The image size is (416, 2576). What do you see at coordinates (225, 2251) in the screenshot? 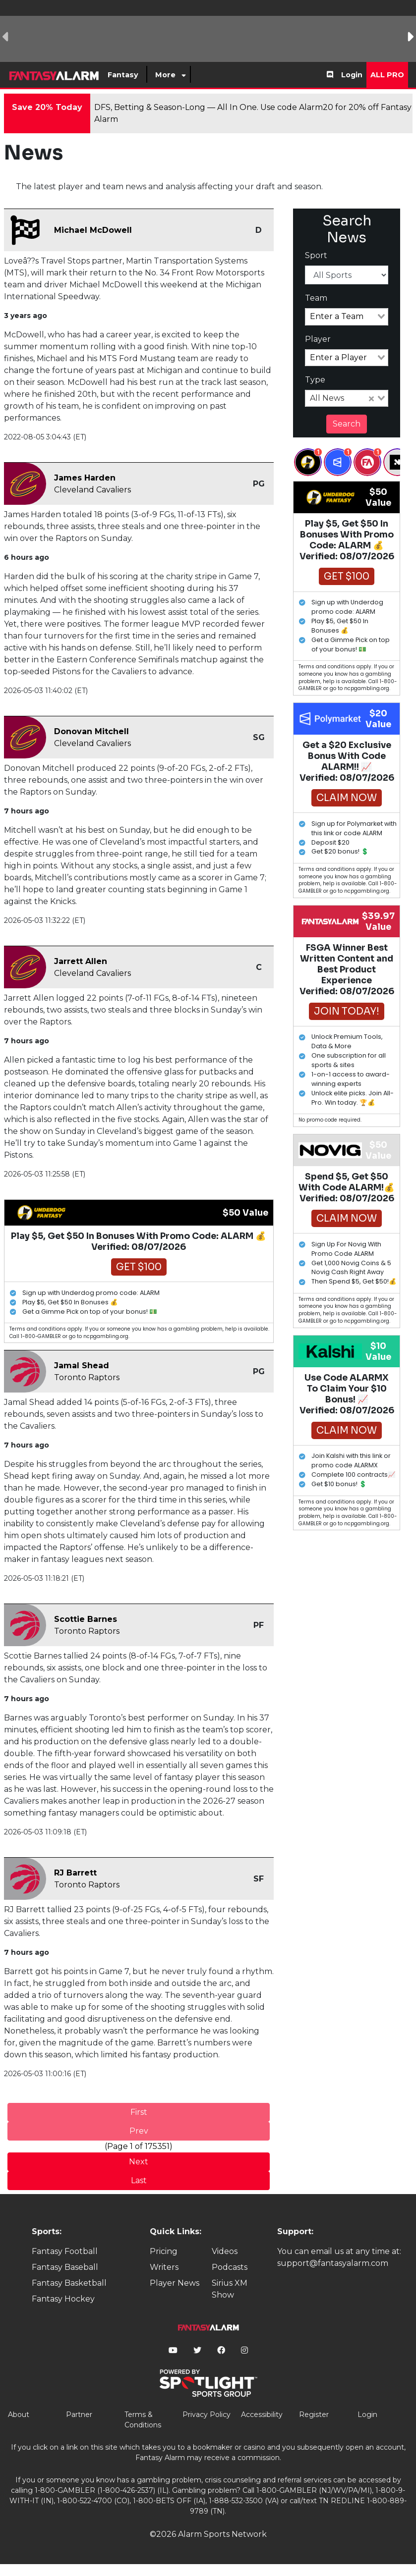
I see `Videos` at bounding box center [225, 2251].